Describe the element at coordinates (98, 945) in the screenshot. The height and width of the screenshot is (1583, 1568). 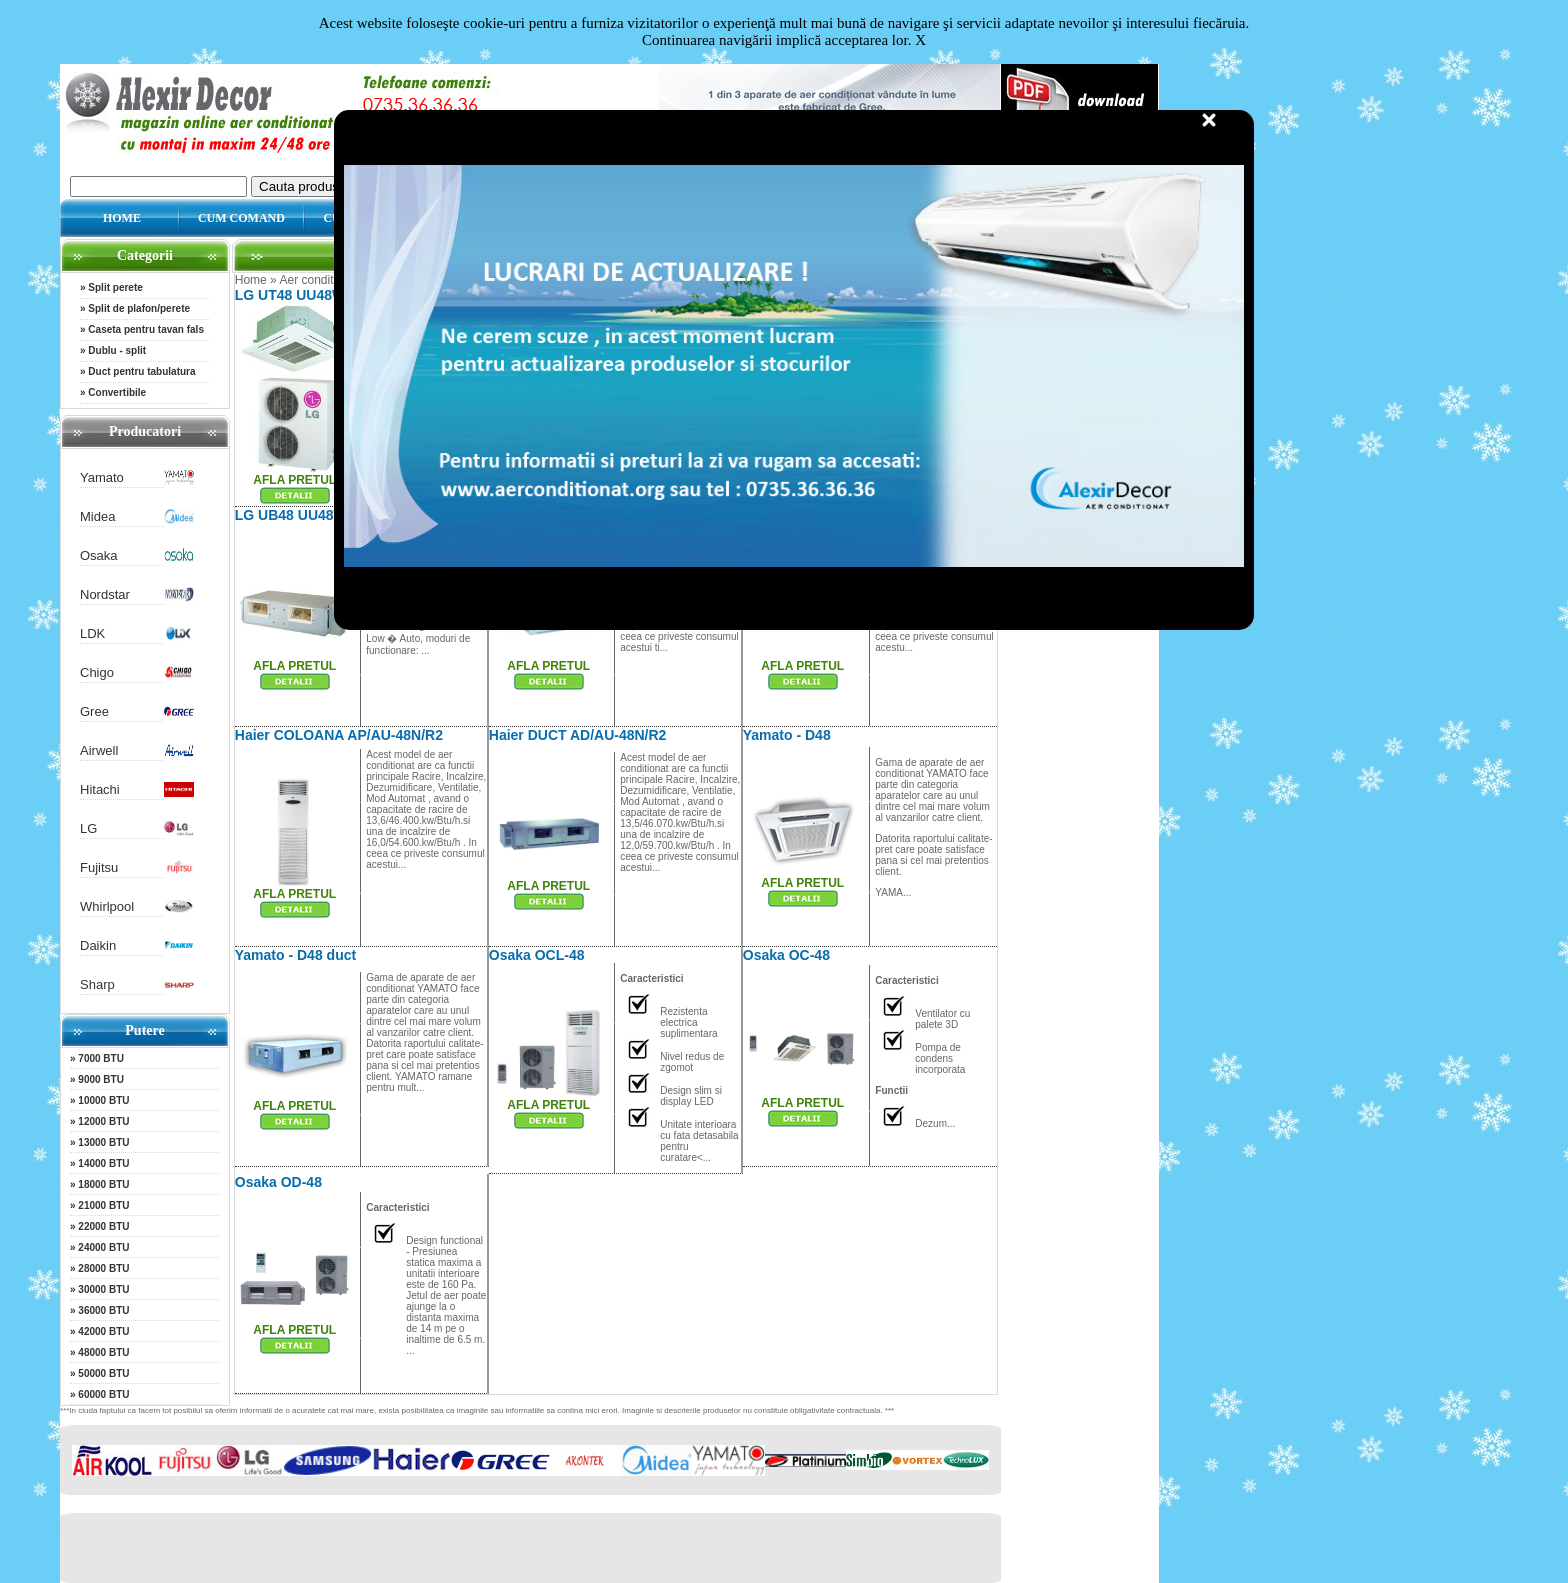
I see `Daikin` at that location.